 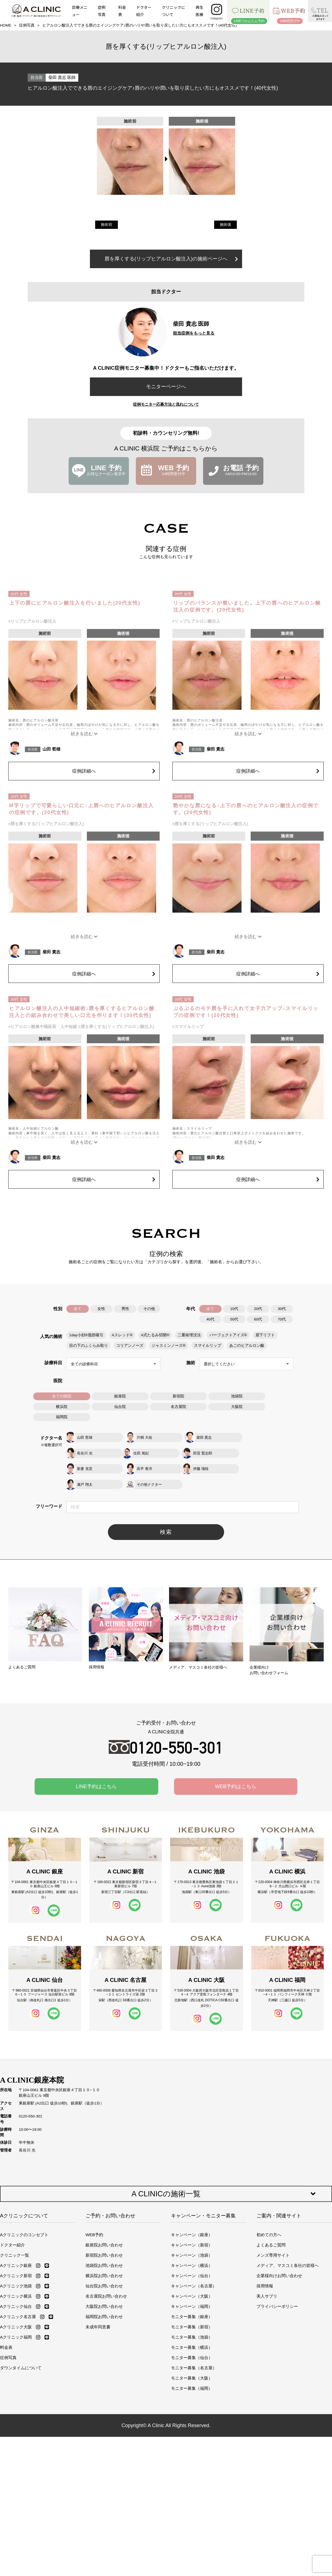 What do you see at coordinates (279, 2260) in the screenshot?
I see `企業様向けお問い合わせ` at bounding box center [279, 2260].